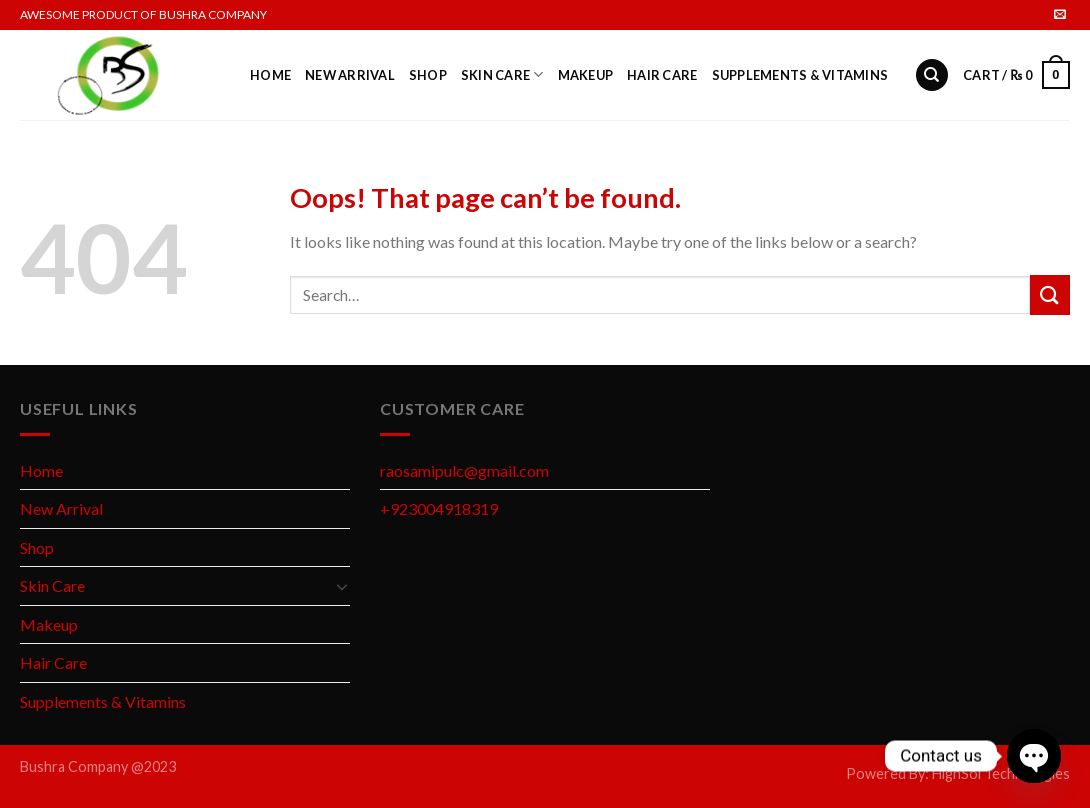 This screenshot has height=808, width=1090. Describe the element at coordinates (932, 75) in the screenshot. I see `[Search]` at that location.